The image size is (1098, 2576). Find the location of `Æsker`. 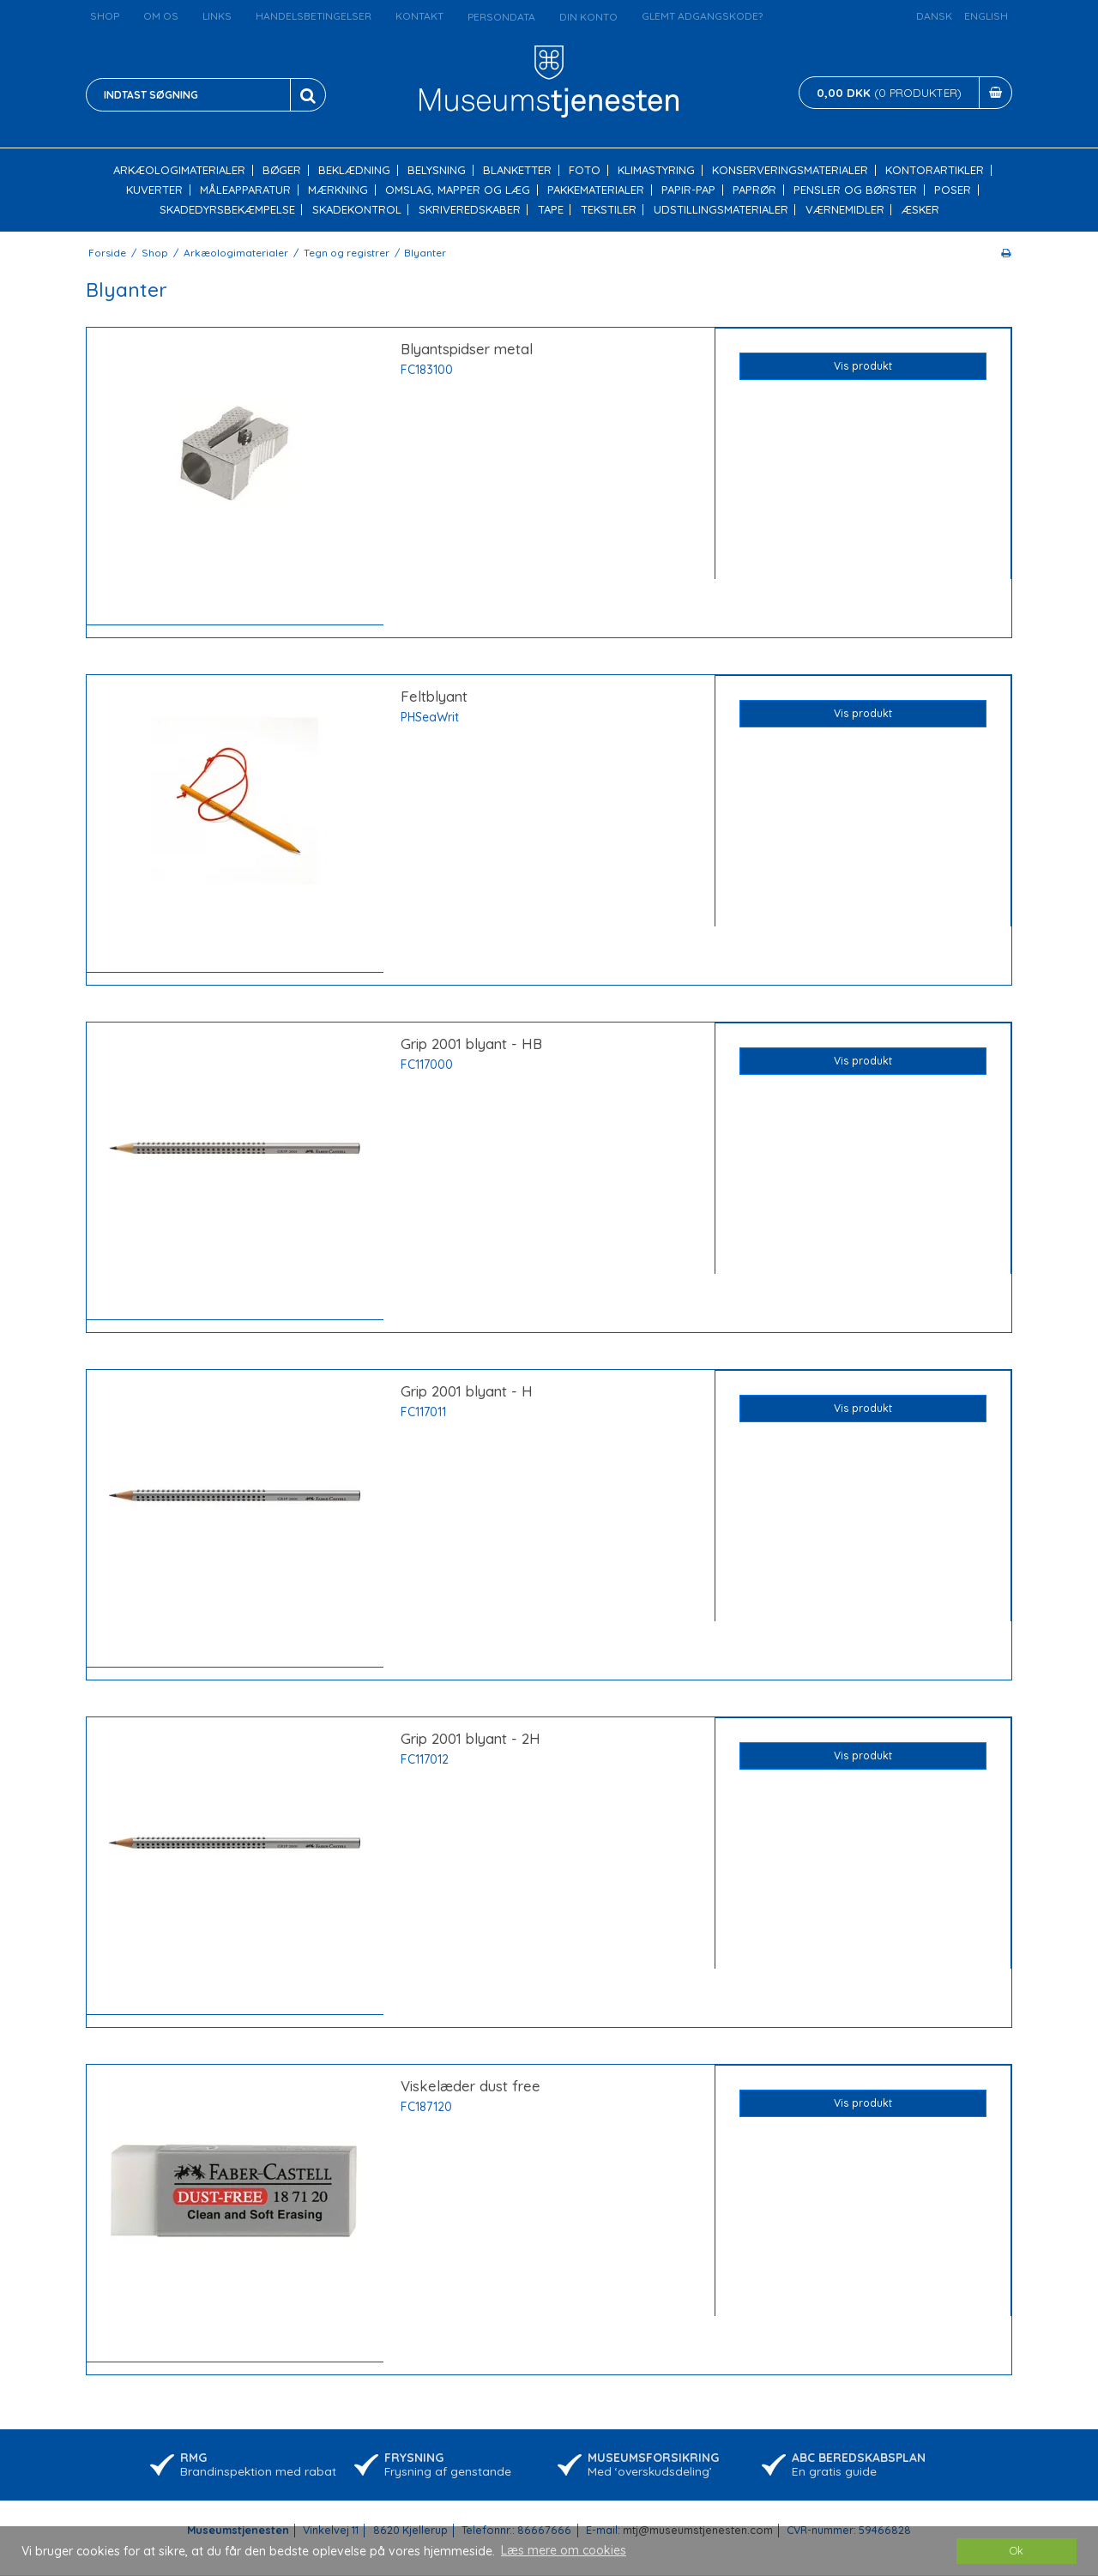

Æsker is located at coordinates (920, 209).